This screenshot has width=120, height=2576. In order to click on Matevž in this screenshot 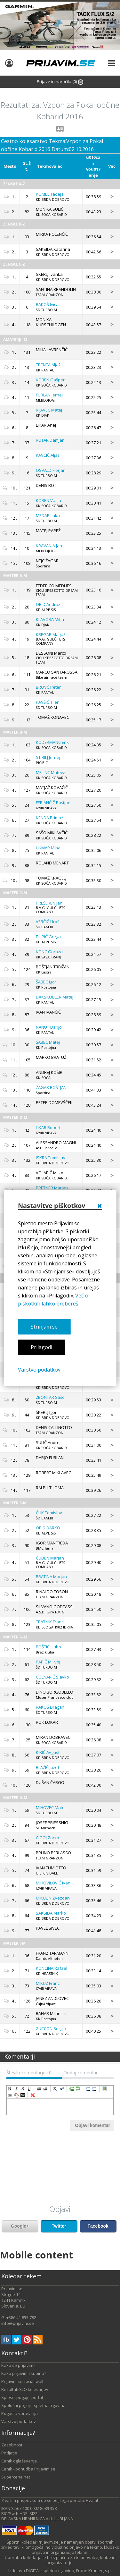, I will do `click(50, 772)`.